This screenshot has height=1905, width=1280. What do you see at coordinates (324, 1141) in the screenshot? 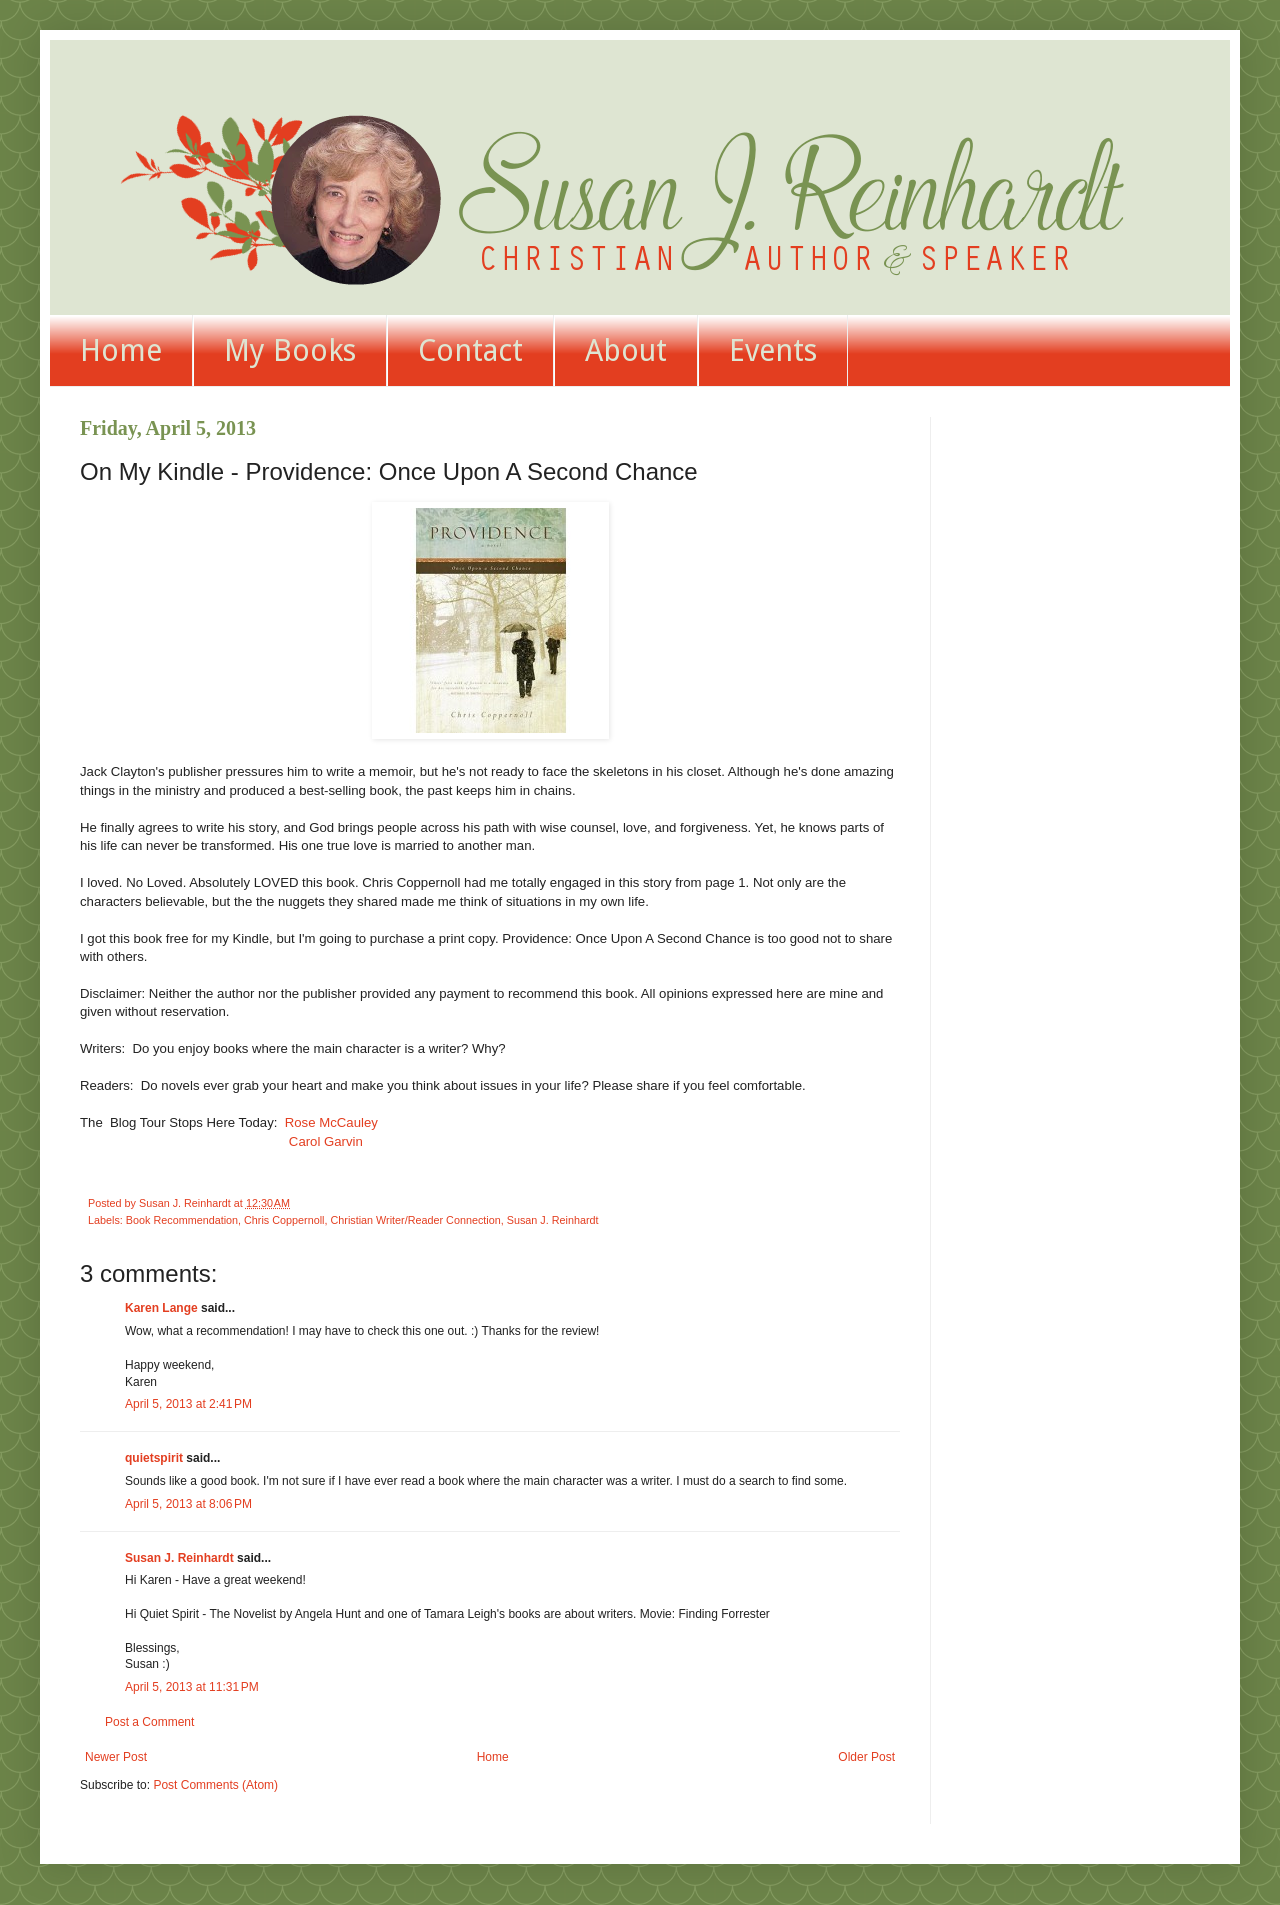
I see `Carol Garvin` at bounding box center [324, 1141].